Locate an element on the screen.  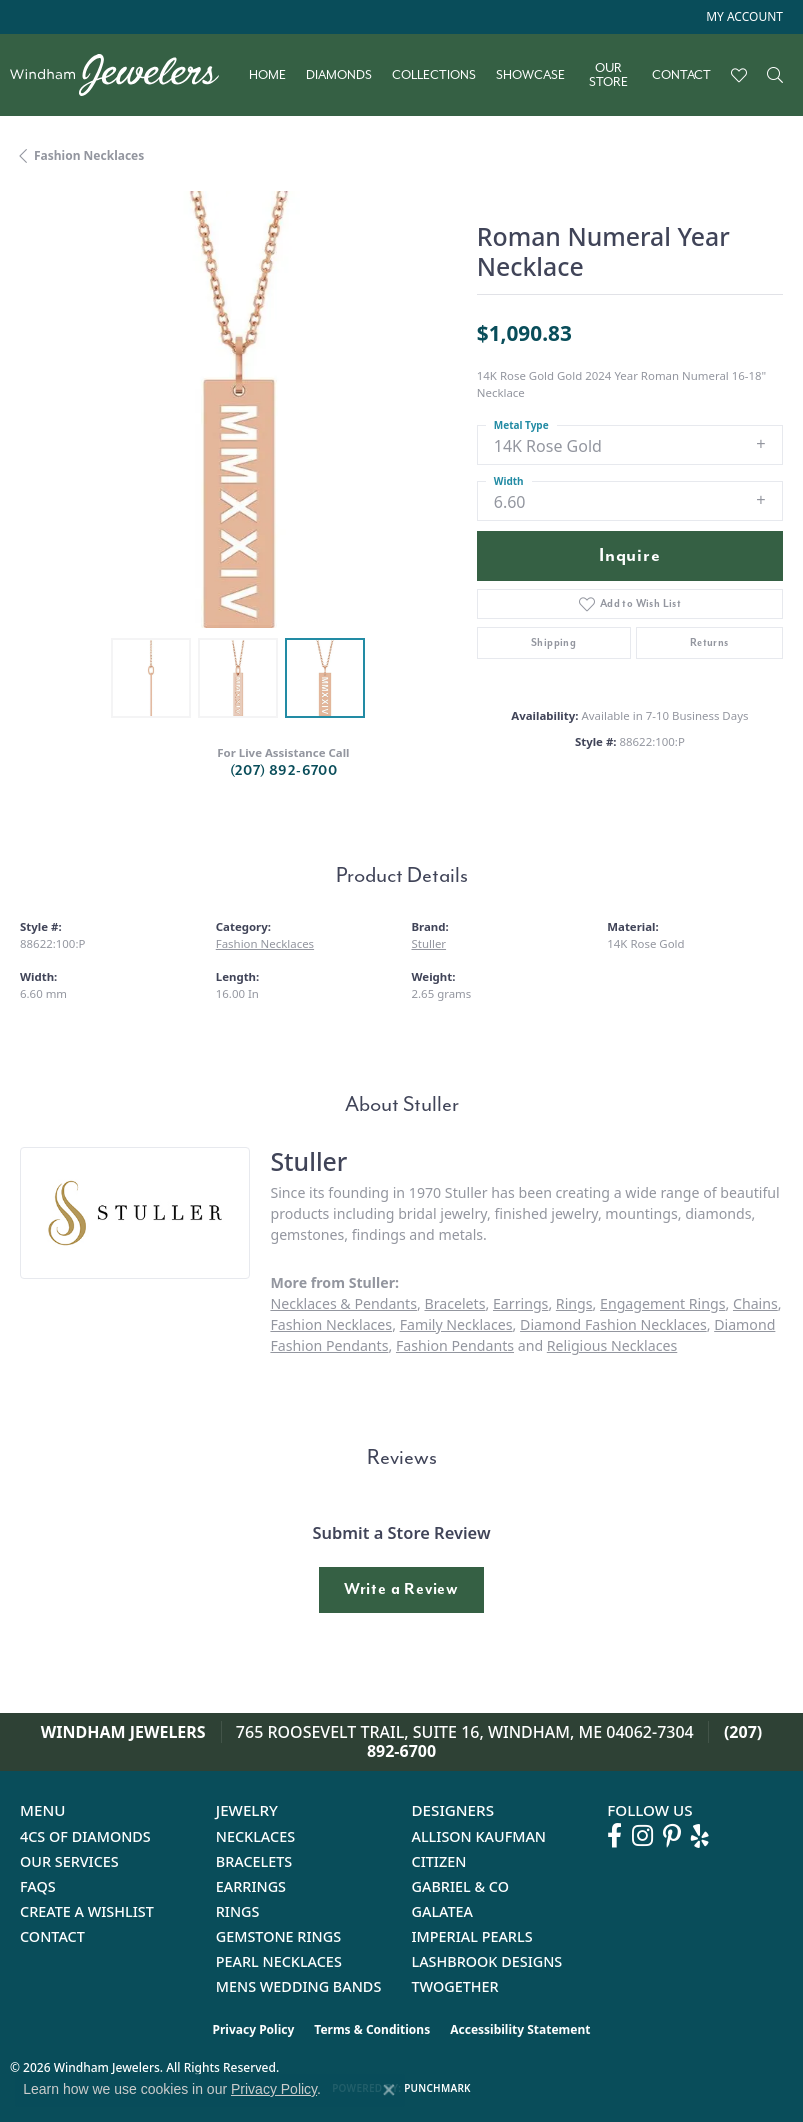
Accessibility Statement is located at coordinates (520, 2029).